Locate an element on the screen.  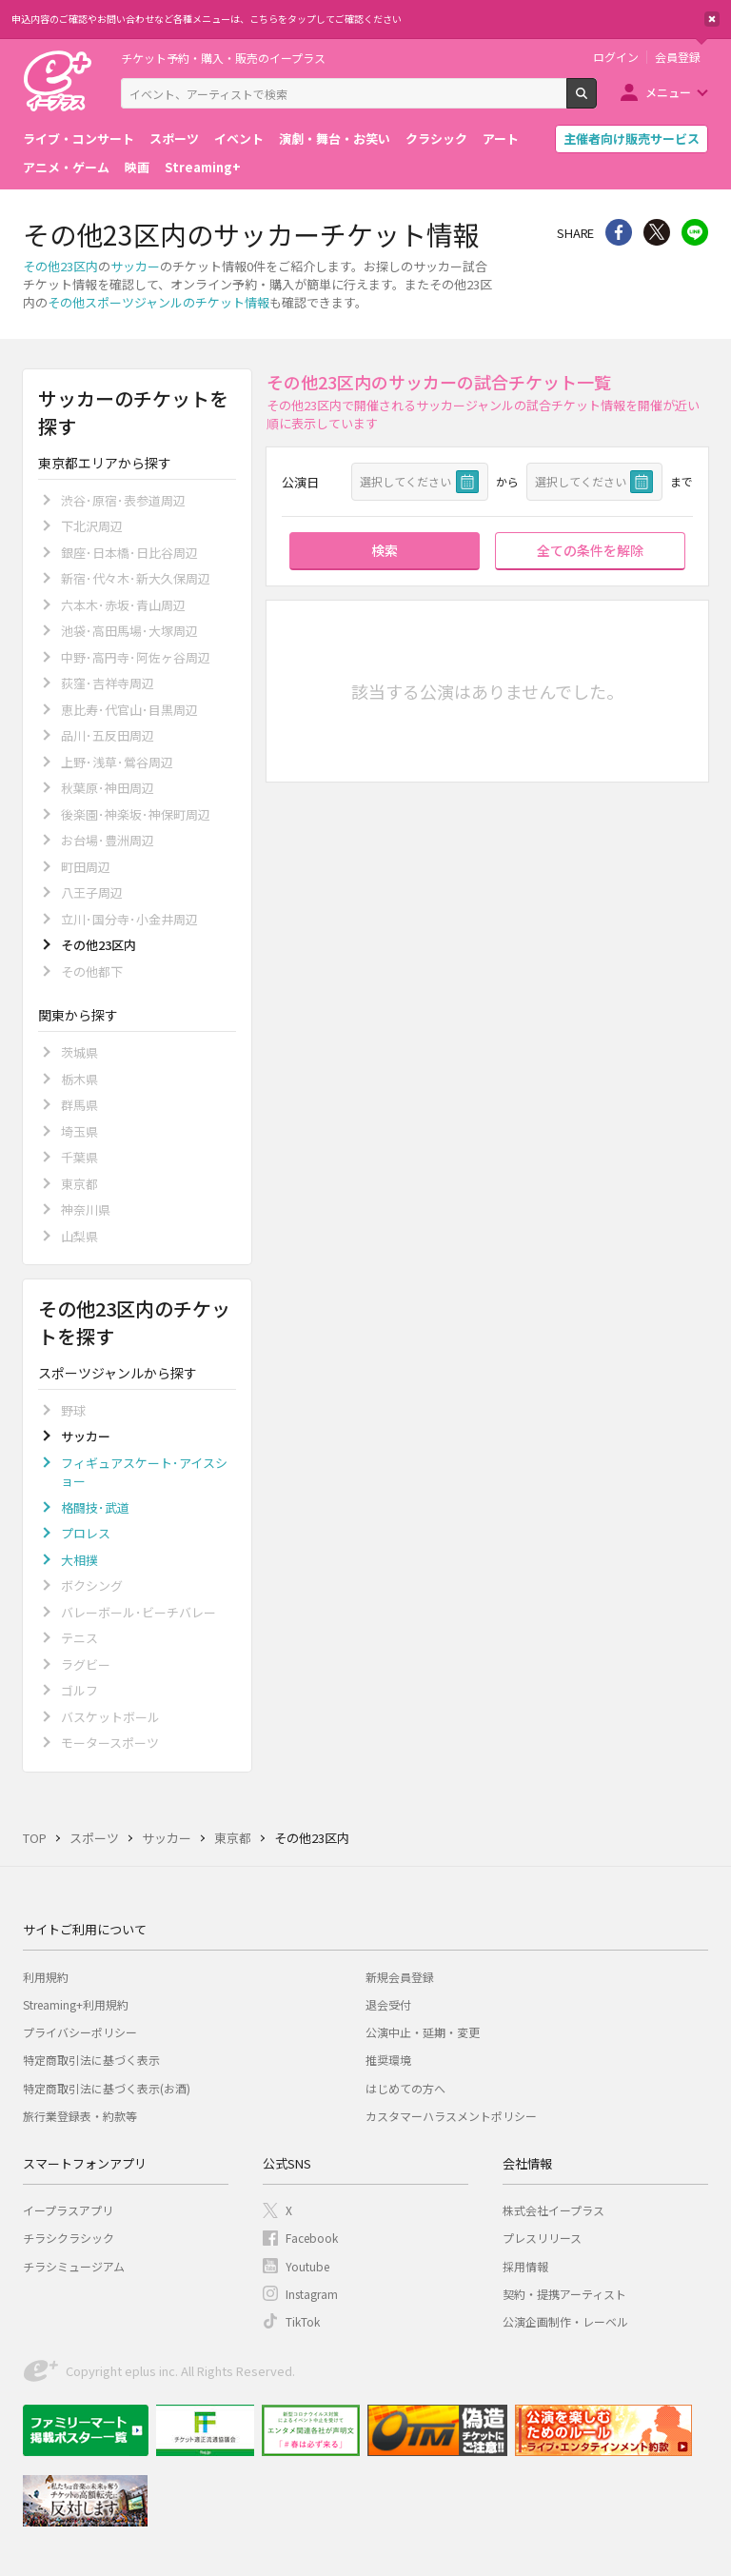
メニュー [button] is located at coordinates (668, 92).